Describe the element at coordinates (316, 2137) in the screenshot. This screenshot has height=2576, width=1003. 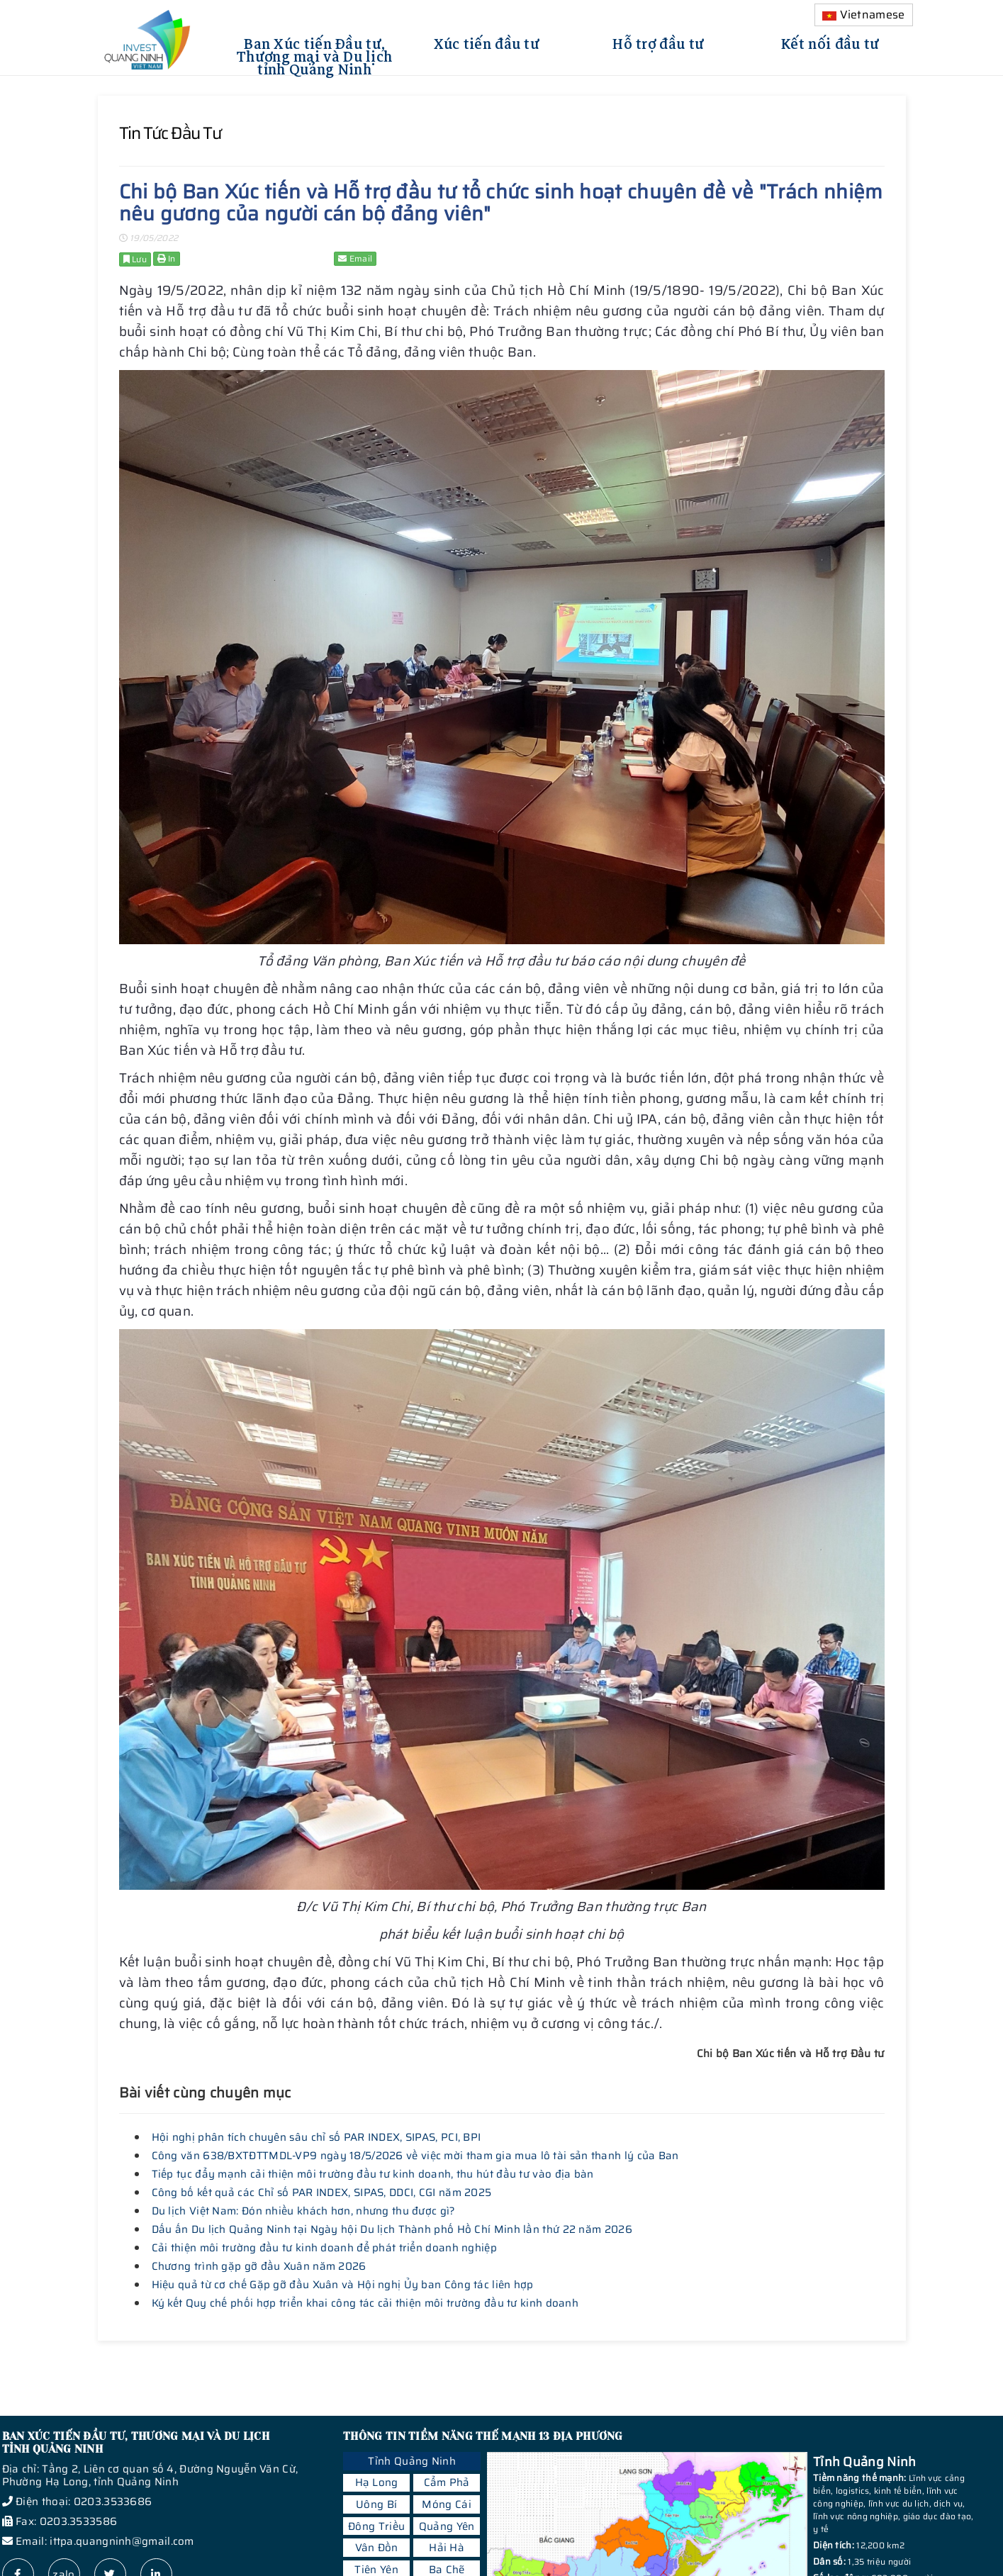
I see `Hội nghị phân tích chuyên sâu chỉ số PAR INDEX, SIPAS, PCI, BPI` at that location.